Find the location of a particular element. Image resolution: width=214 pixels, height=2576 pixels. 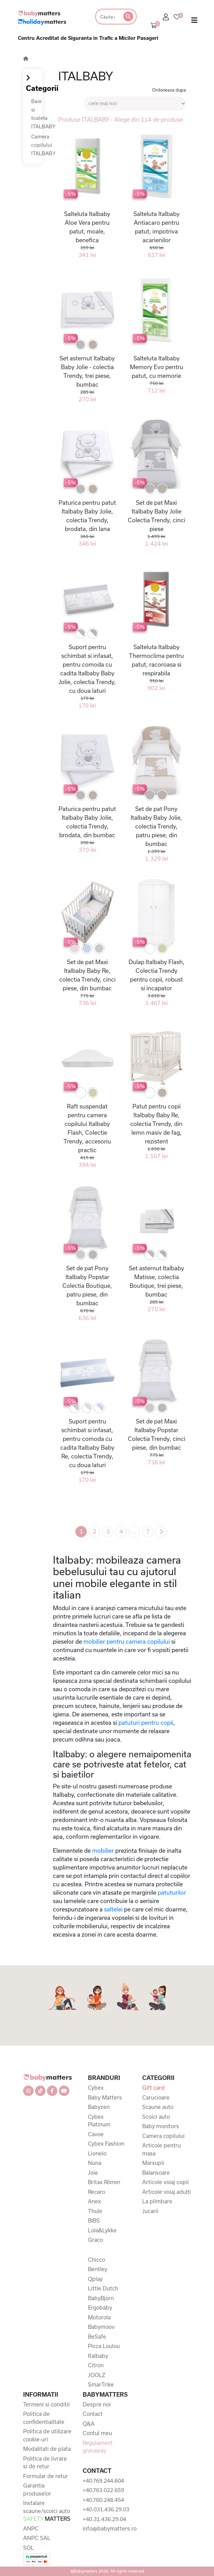

saltelei is located at coordinates (113, 1909).